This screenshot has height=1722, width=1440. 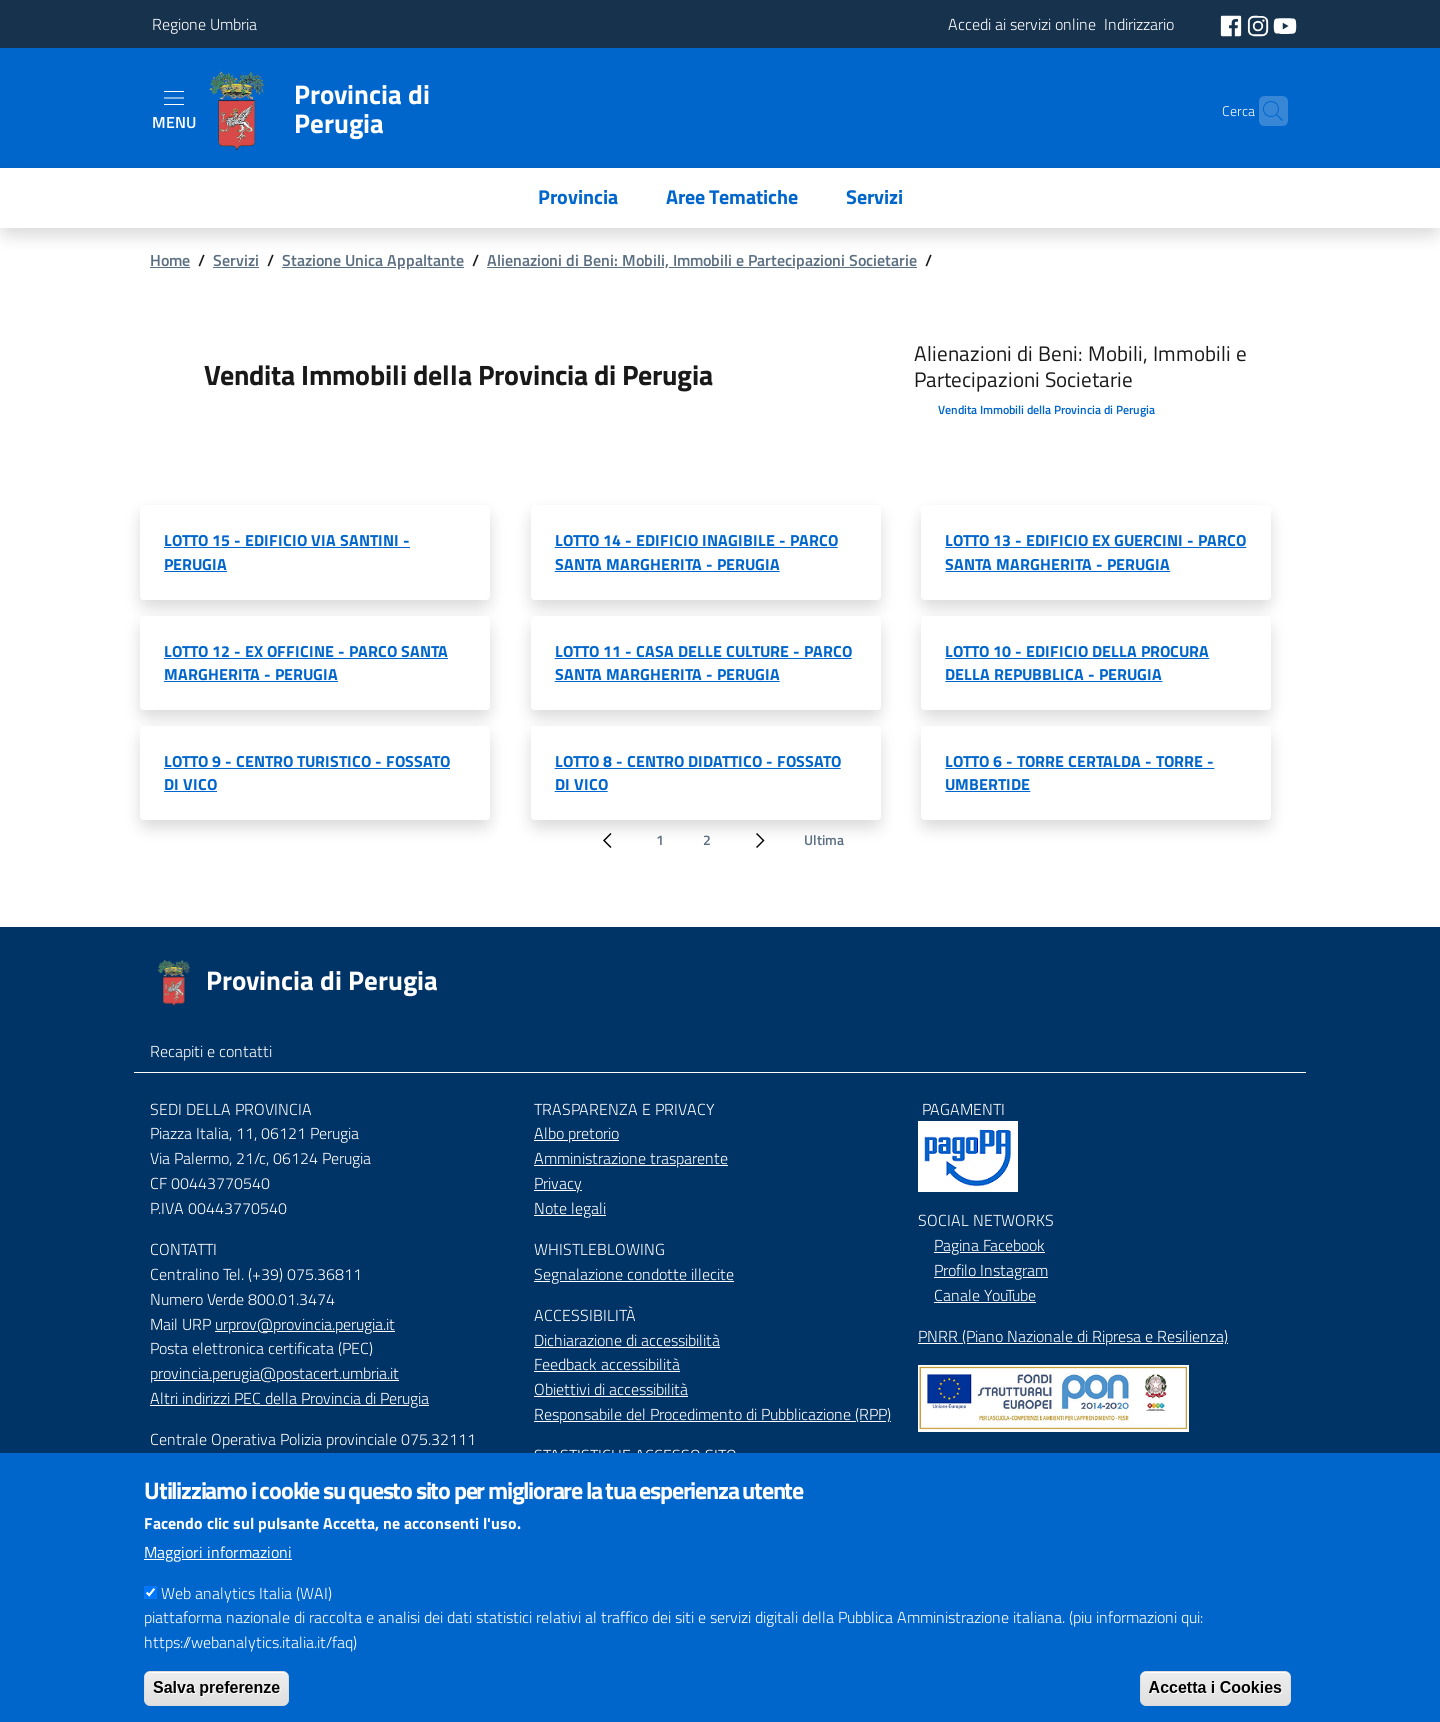 I want to click on Home, so click(x=170, y=260).